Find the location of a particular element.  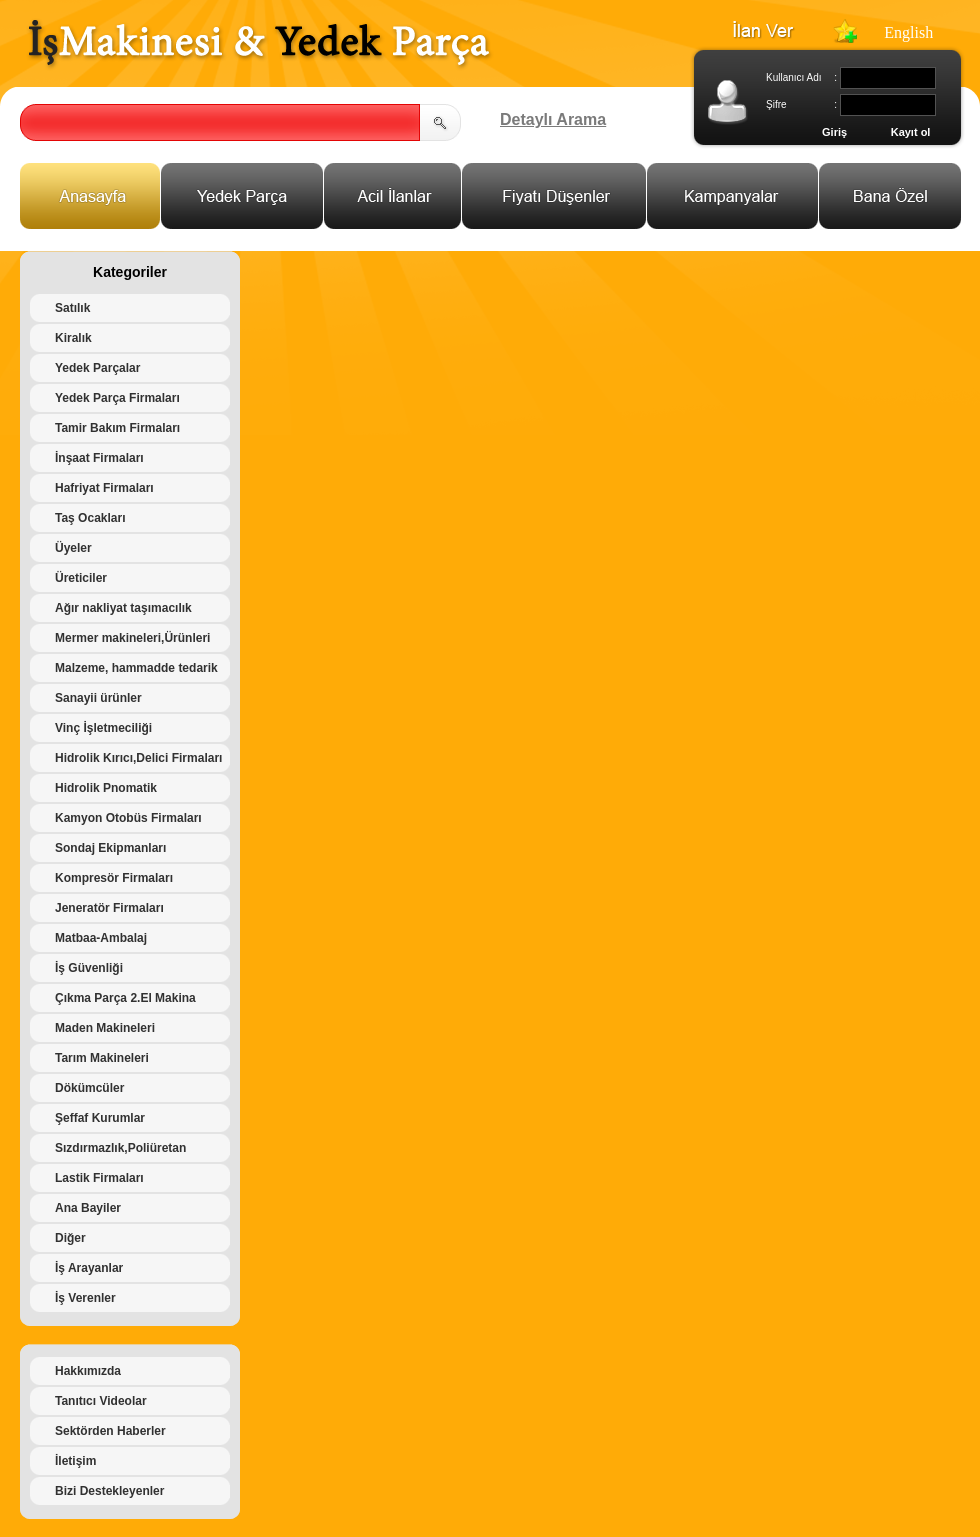

Vinç İşletmeciliği is located at coordinates (103, 728).